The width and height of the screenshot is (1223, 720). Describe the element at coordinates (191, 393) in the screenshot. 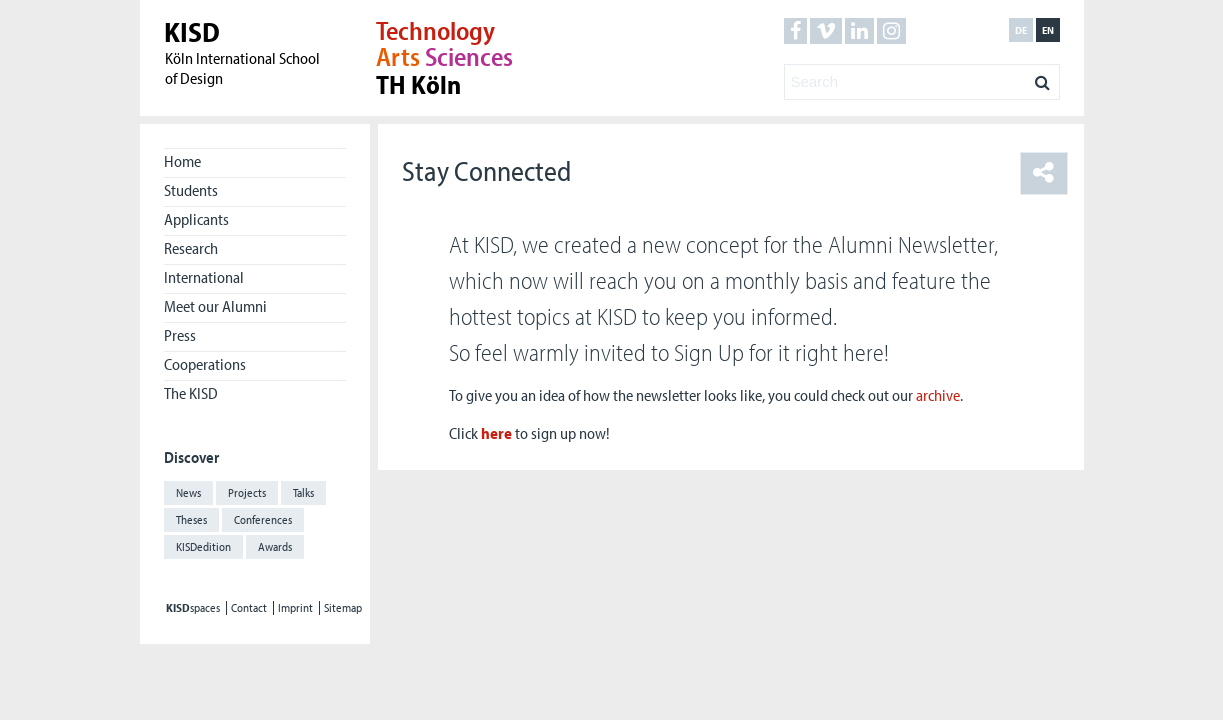

I see `The KISD` at that location.